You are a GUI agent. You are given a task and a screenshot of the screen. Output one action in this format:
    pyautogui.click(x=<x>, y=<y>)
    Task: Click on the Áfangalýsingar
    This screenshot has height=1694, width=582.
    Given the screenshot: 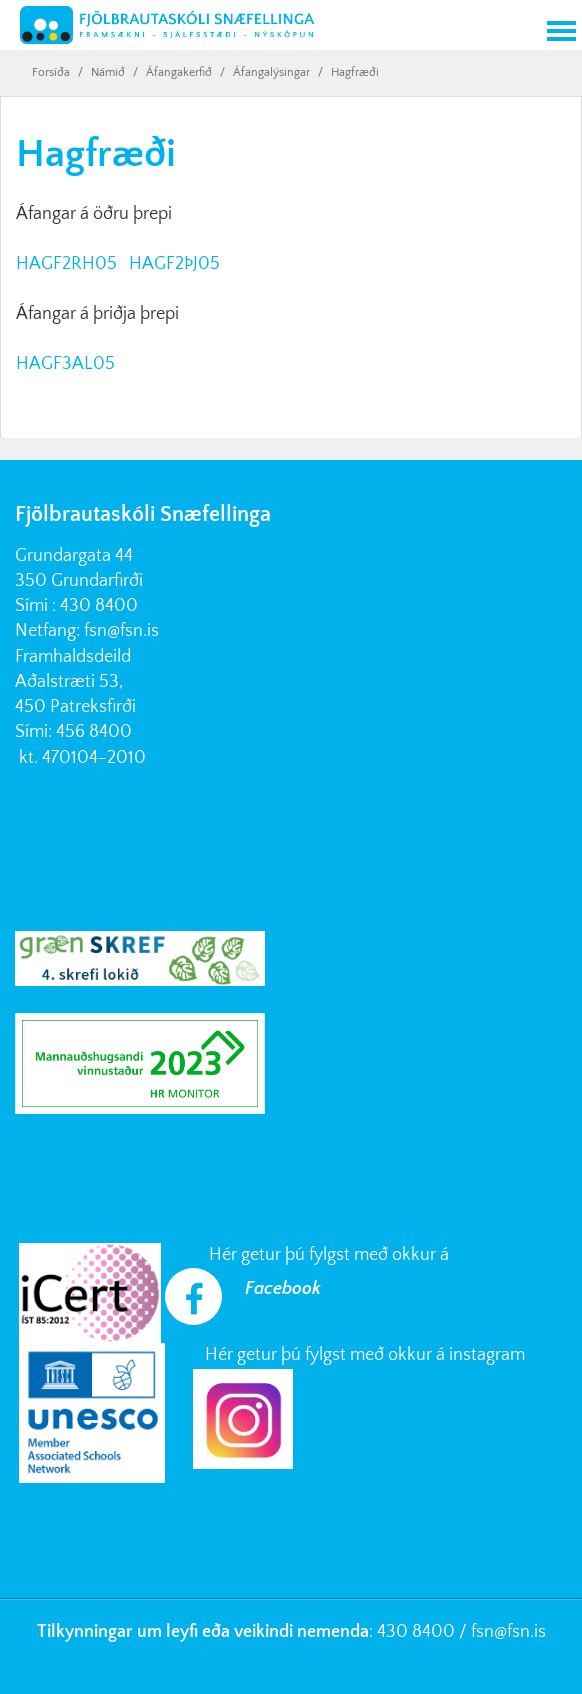 What is the action you would take?
    pyautogui.click(x=271, y=72)
    